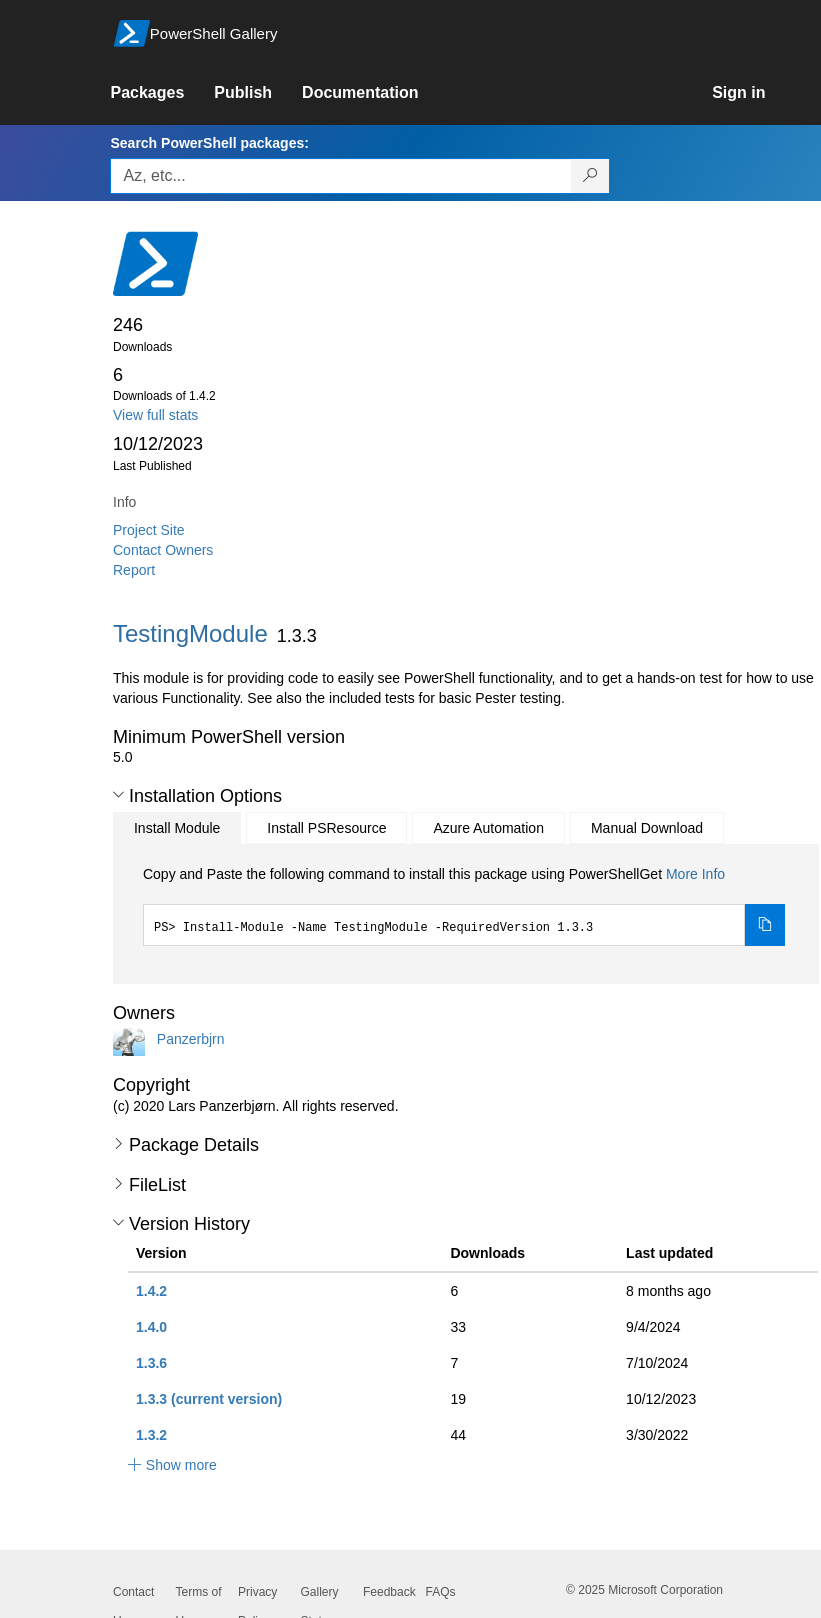 This screenshot has height=1618, width=821. What do you see at coordinates (177, 828) in the screenshot?
I see `Install Module [tab]` at bounding box center [177, 828].